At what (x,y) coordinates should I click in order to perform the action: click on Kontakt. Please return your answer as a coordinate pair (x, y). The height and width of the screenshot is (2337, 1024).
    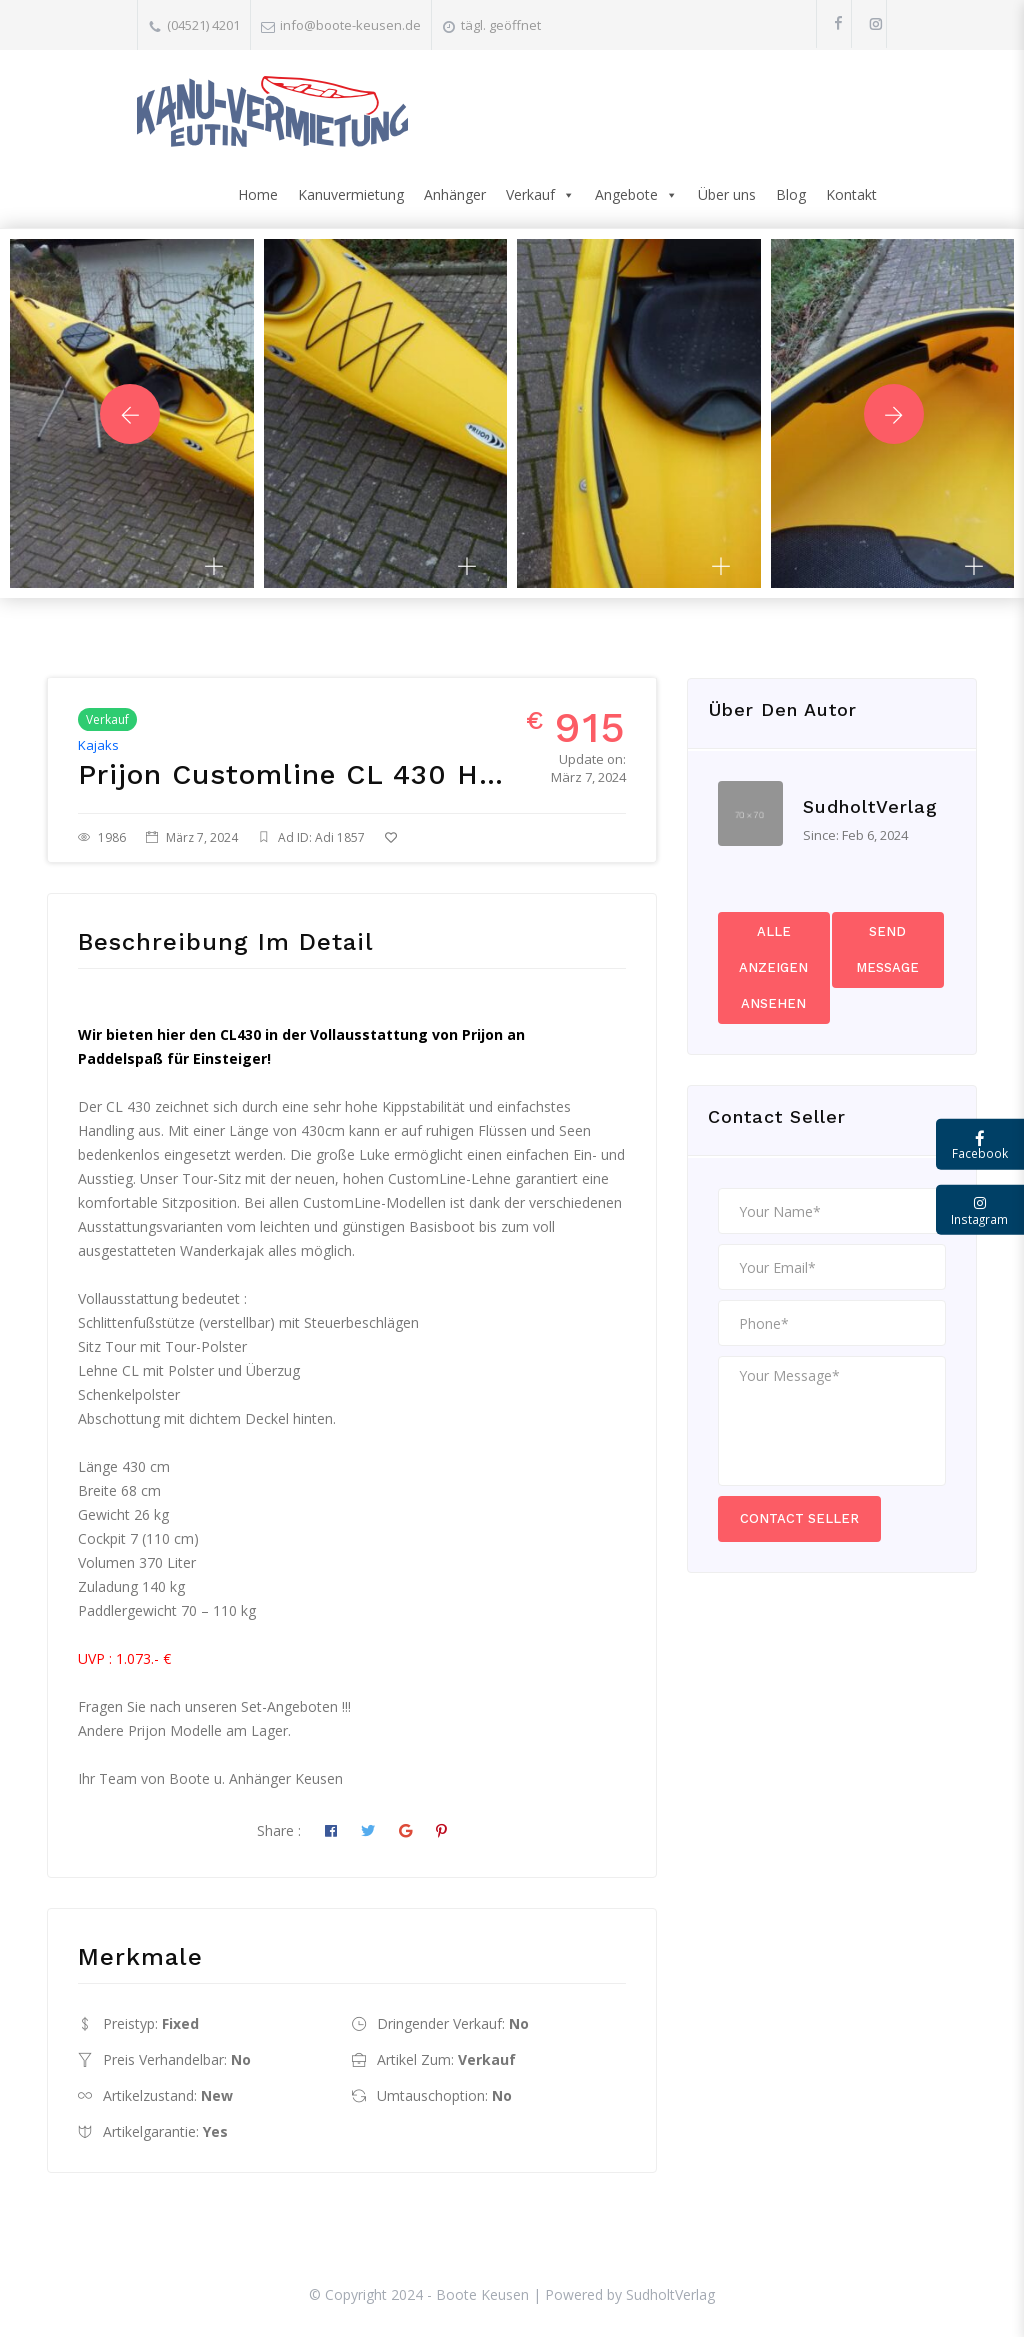
    Looking at the image, I should click on (851, 194).